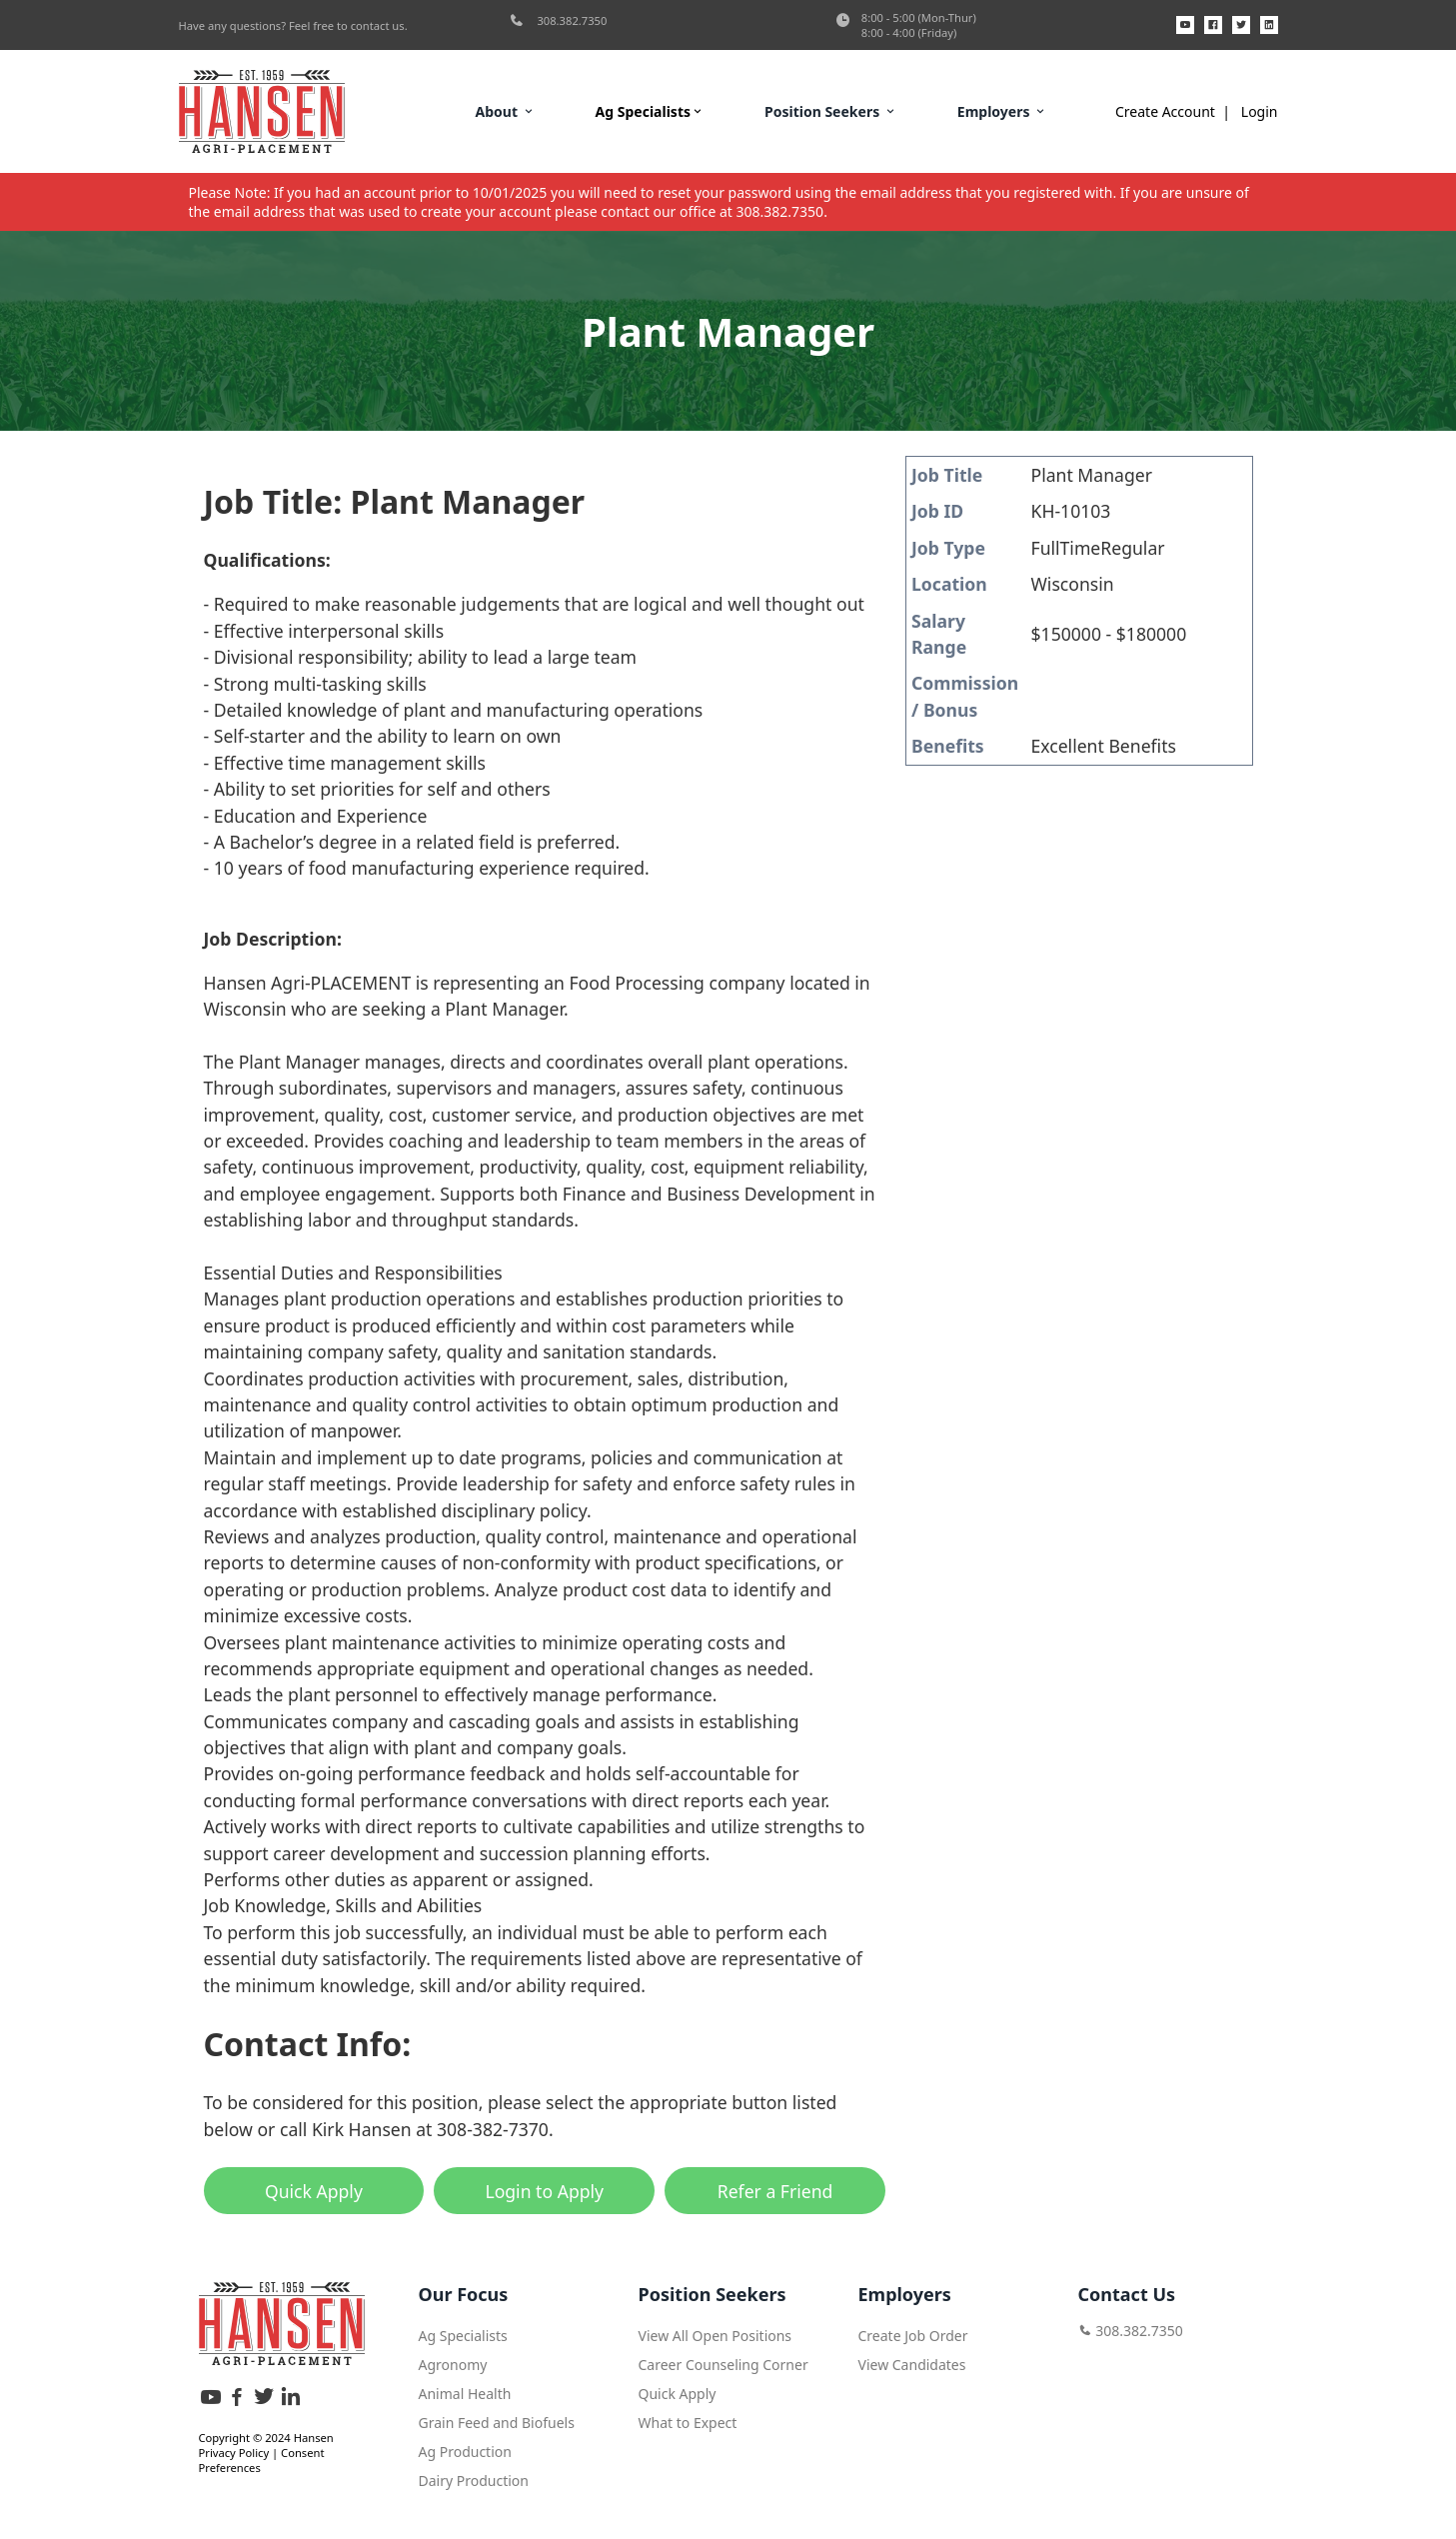 This screenshot has height=2539, width=1456. What do you see at coordinates (1165, 111) in the screenshot?
I see `Create Account` at bounding box center [1165, 111].